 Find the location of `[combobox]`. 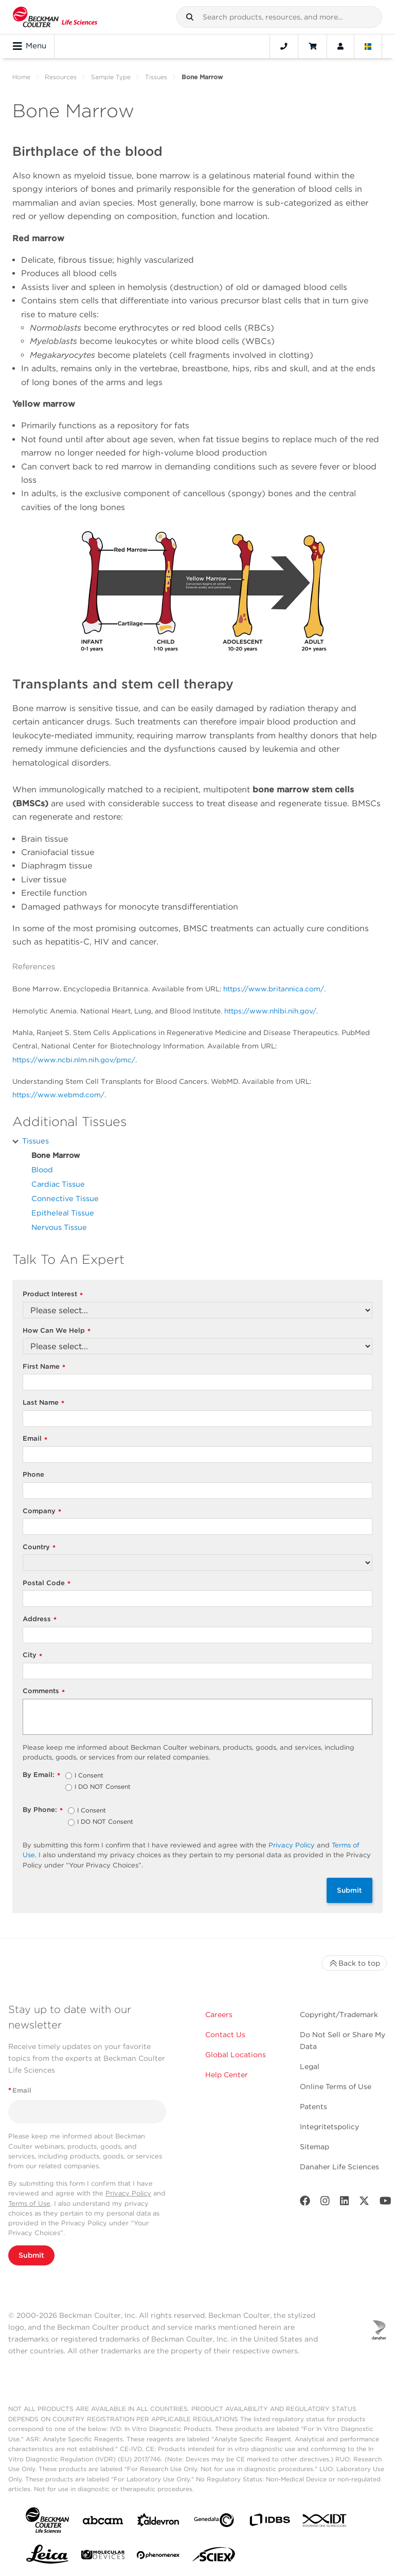

[combobox] is located at coordinates (279, 17).